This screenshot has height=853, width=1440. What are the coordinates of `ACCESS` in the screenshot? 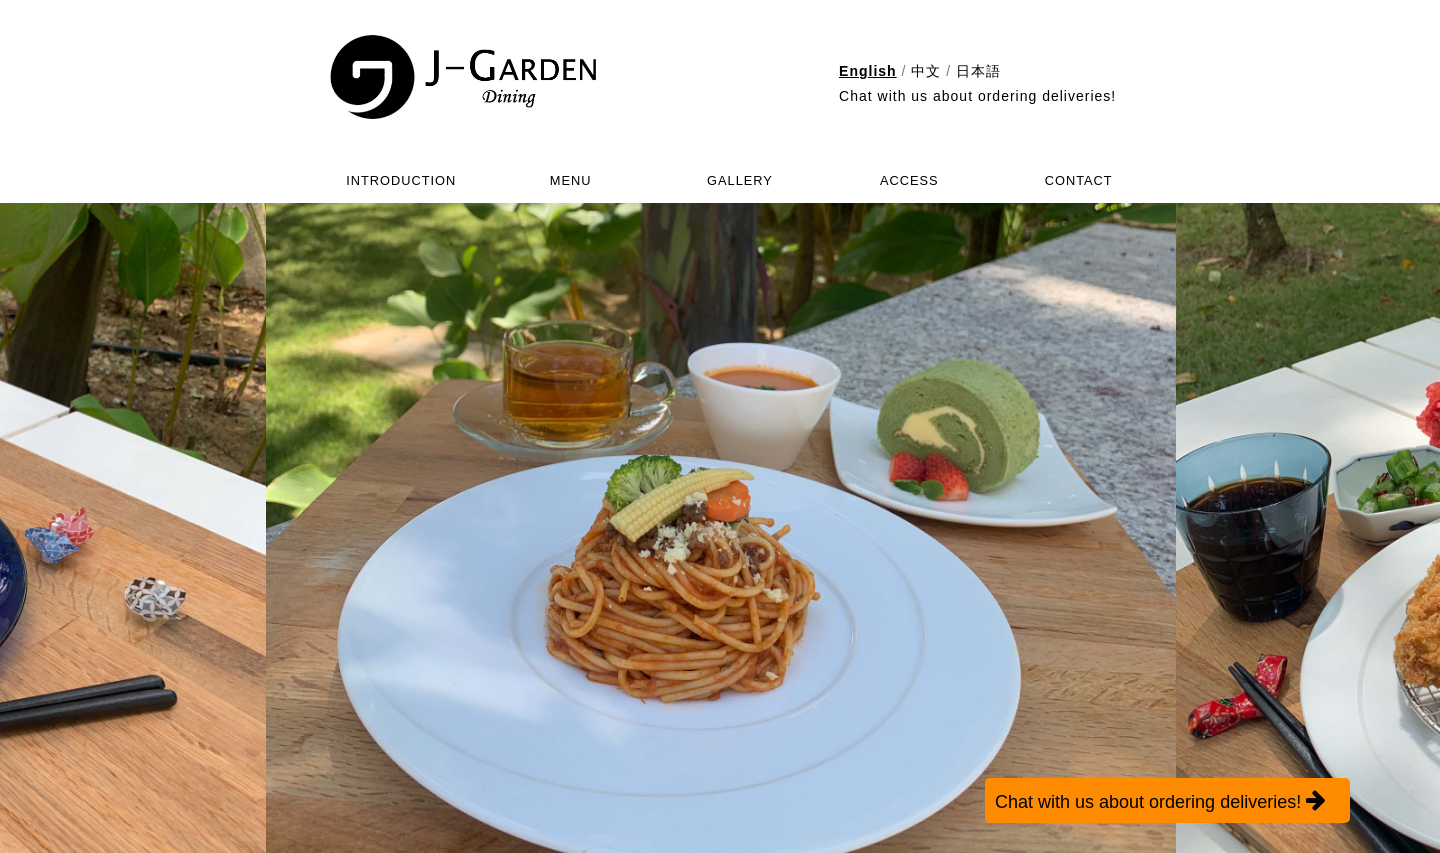 It's located at (909, 180).